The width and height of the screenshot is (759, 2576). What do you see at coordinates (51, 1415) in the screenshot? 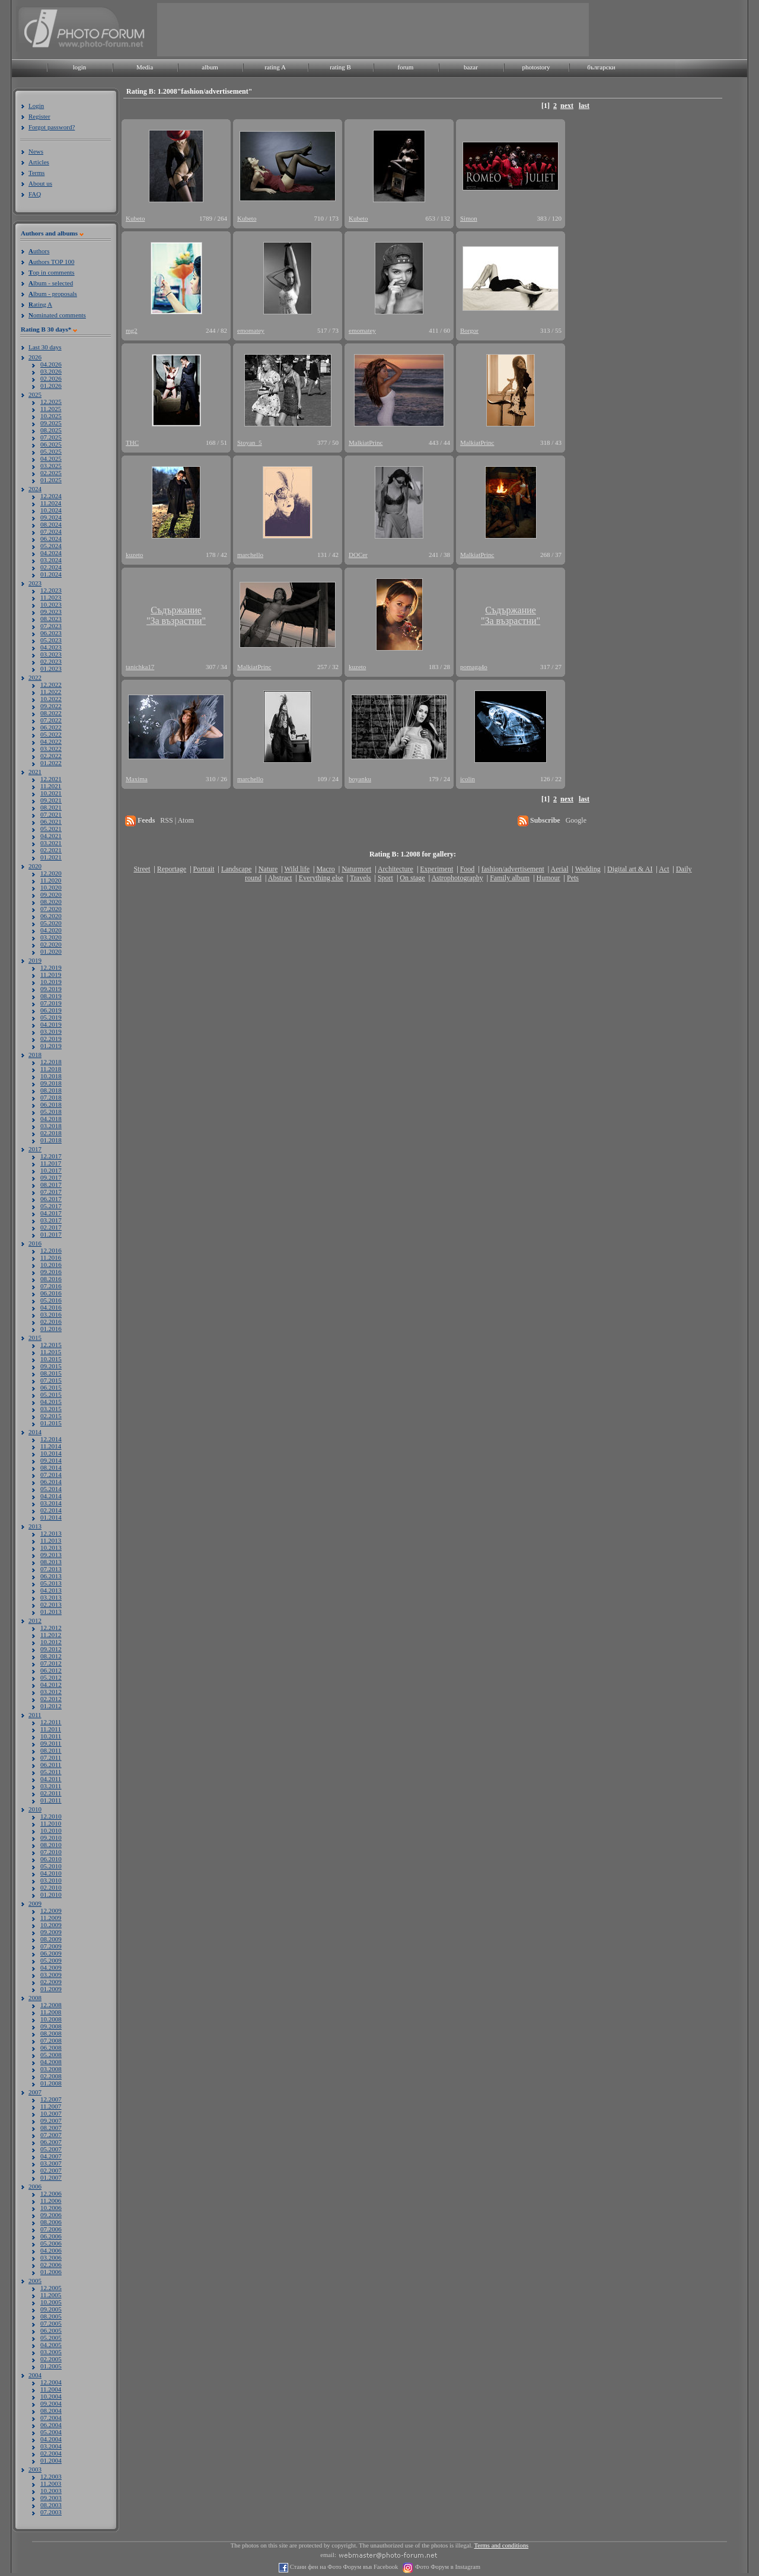
I see `02.2015` at bounding box center [51, 1415].